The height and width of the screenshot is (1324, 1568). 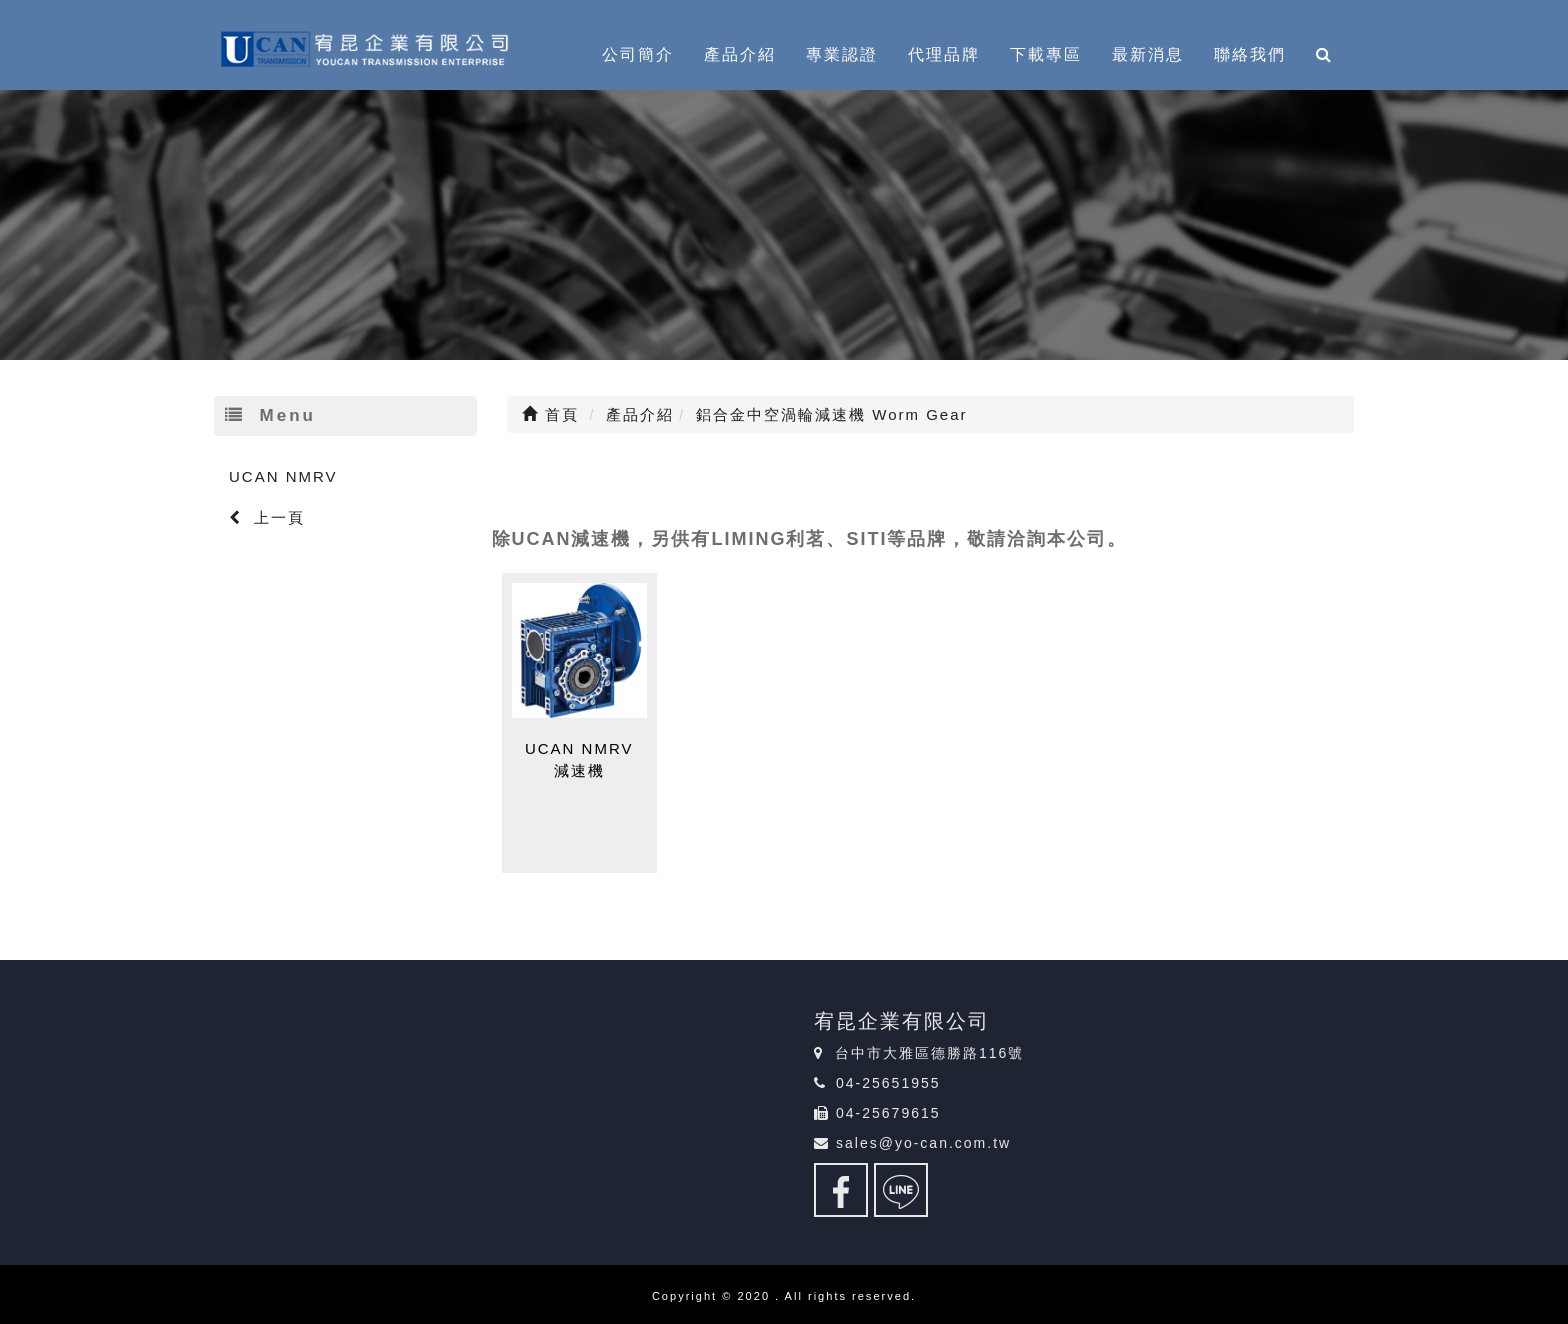 What do you see at coordinates (1046, 54) in the screenshot?
I see `下載專區` at bounding box center [1046, 54].